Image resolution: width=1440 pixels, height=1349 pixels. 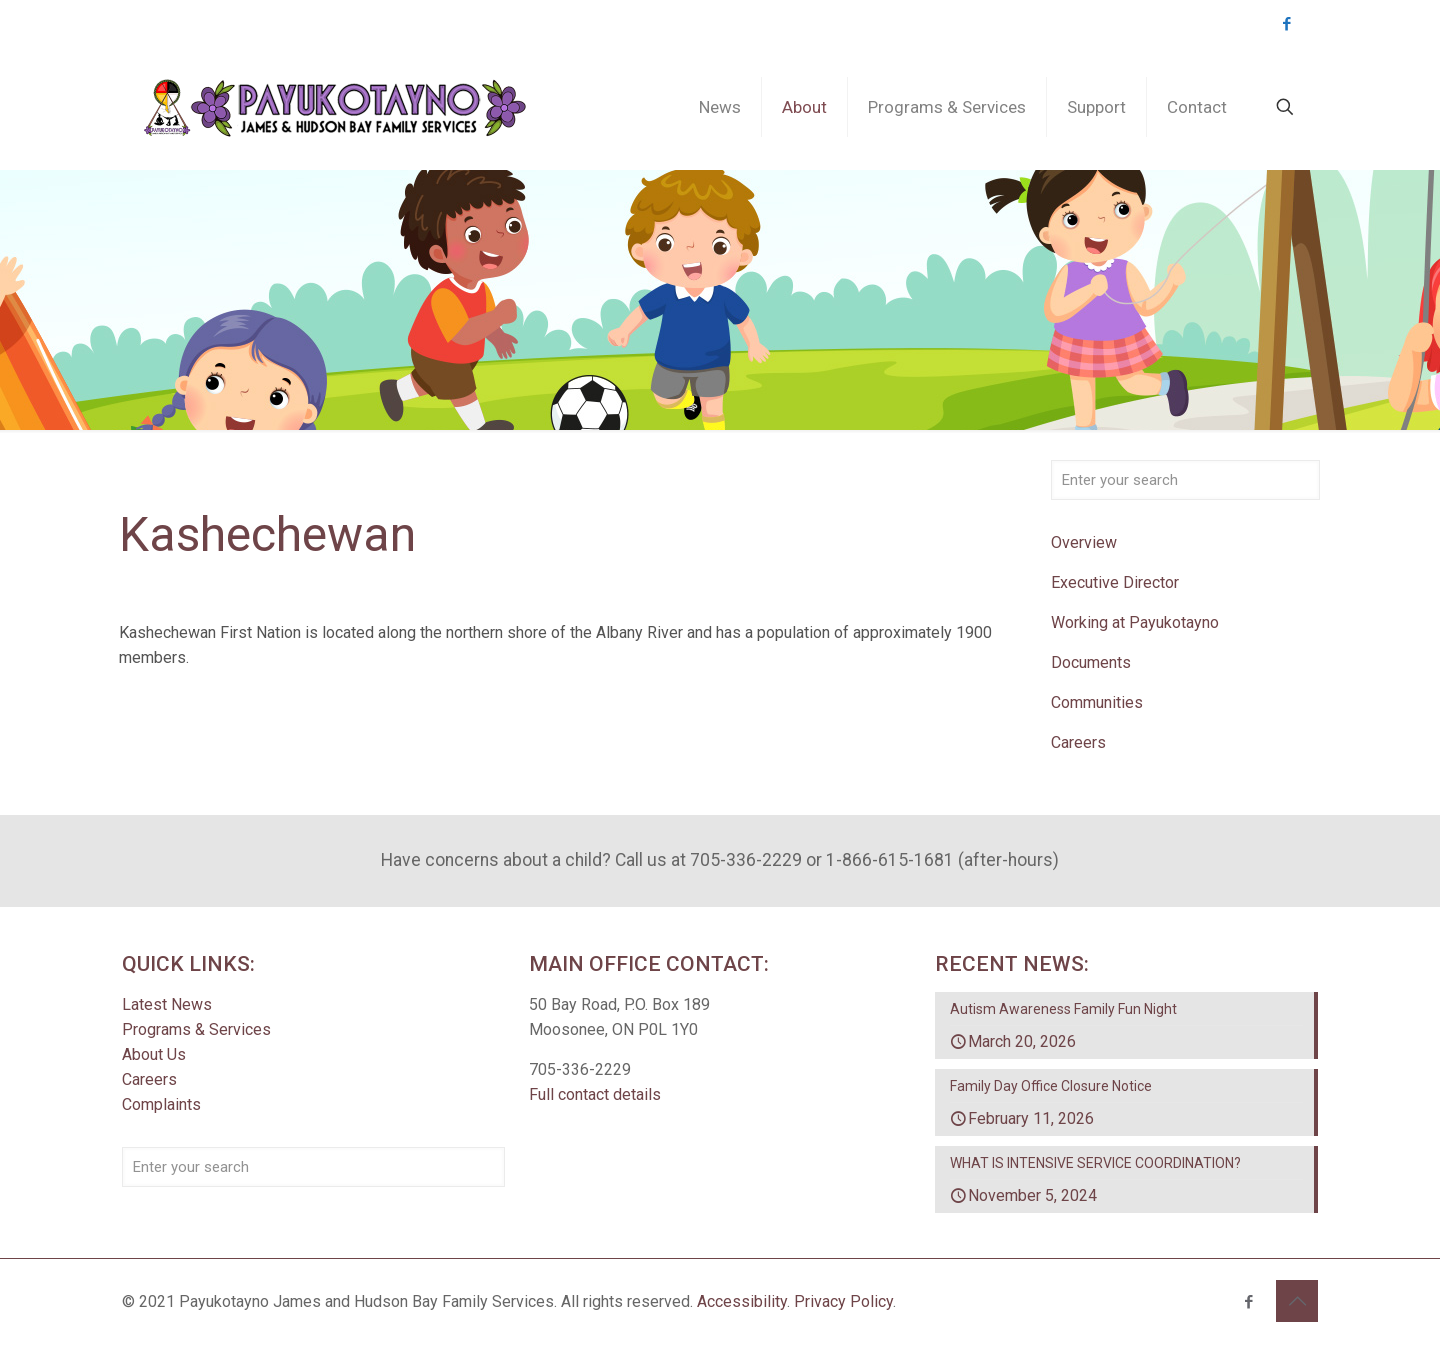 I want to click on Careers, so click(x=1078, y=742).